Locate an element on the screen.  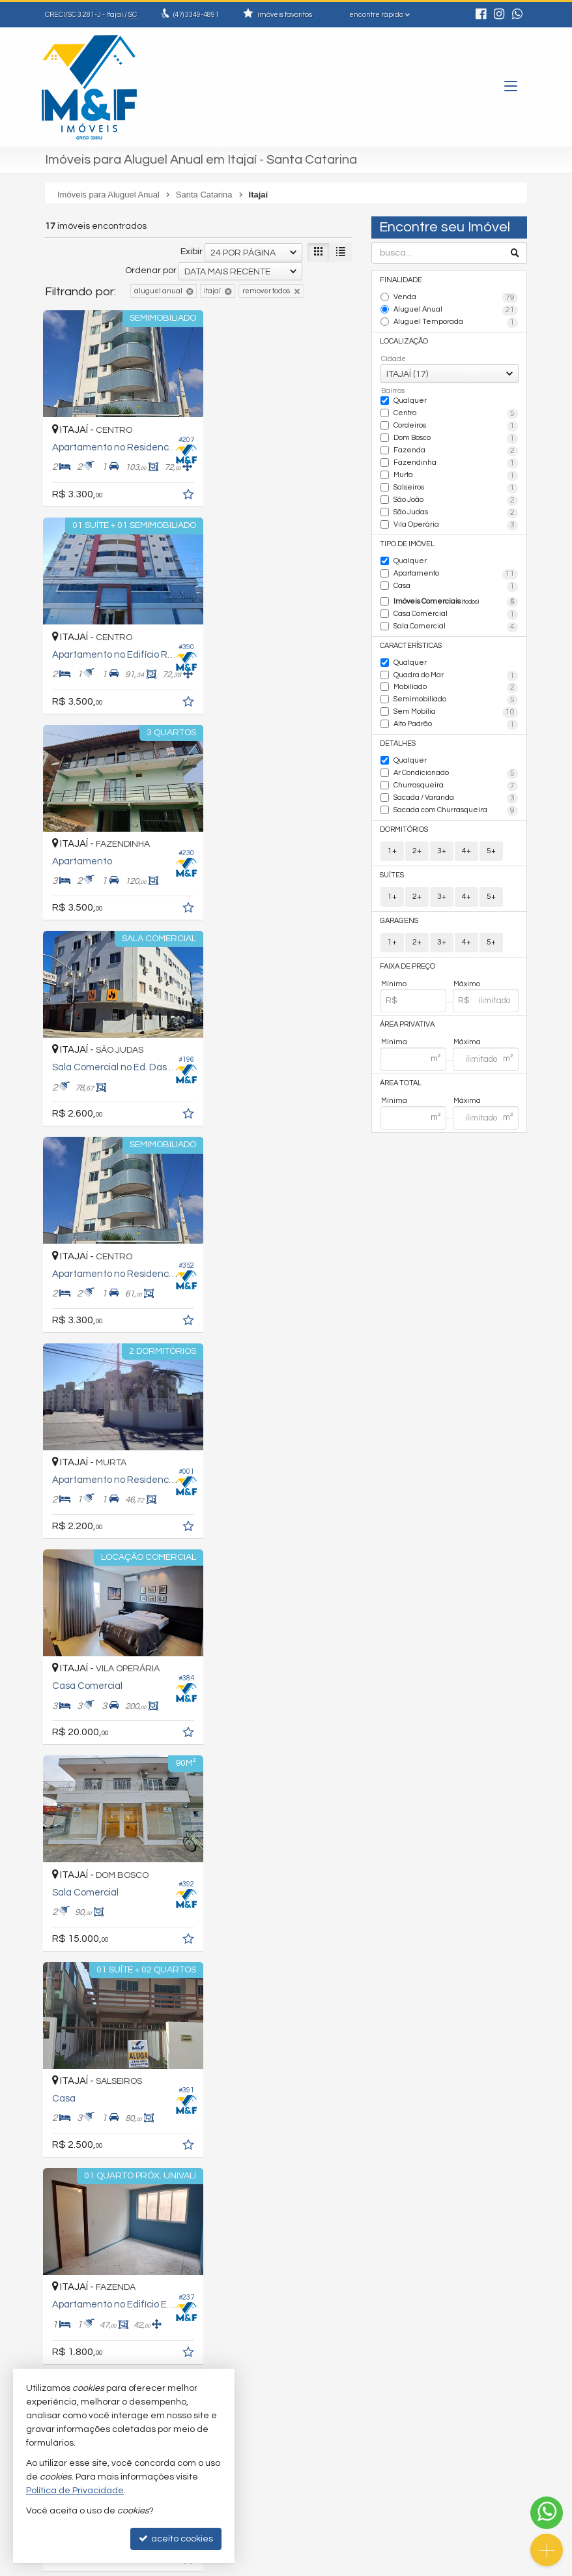
Semimobiliado is located at coordinates (456, 696).